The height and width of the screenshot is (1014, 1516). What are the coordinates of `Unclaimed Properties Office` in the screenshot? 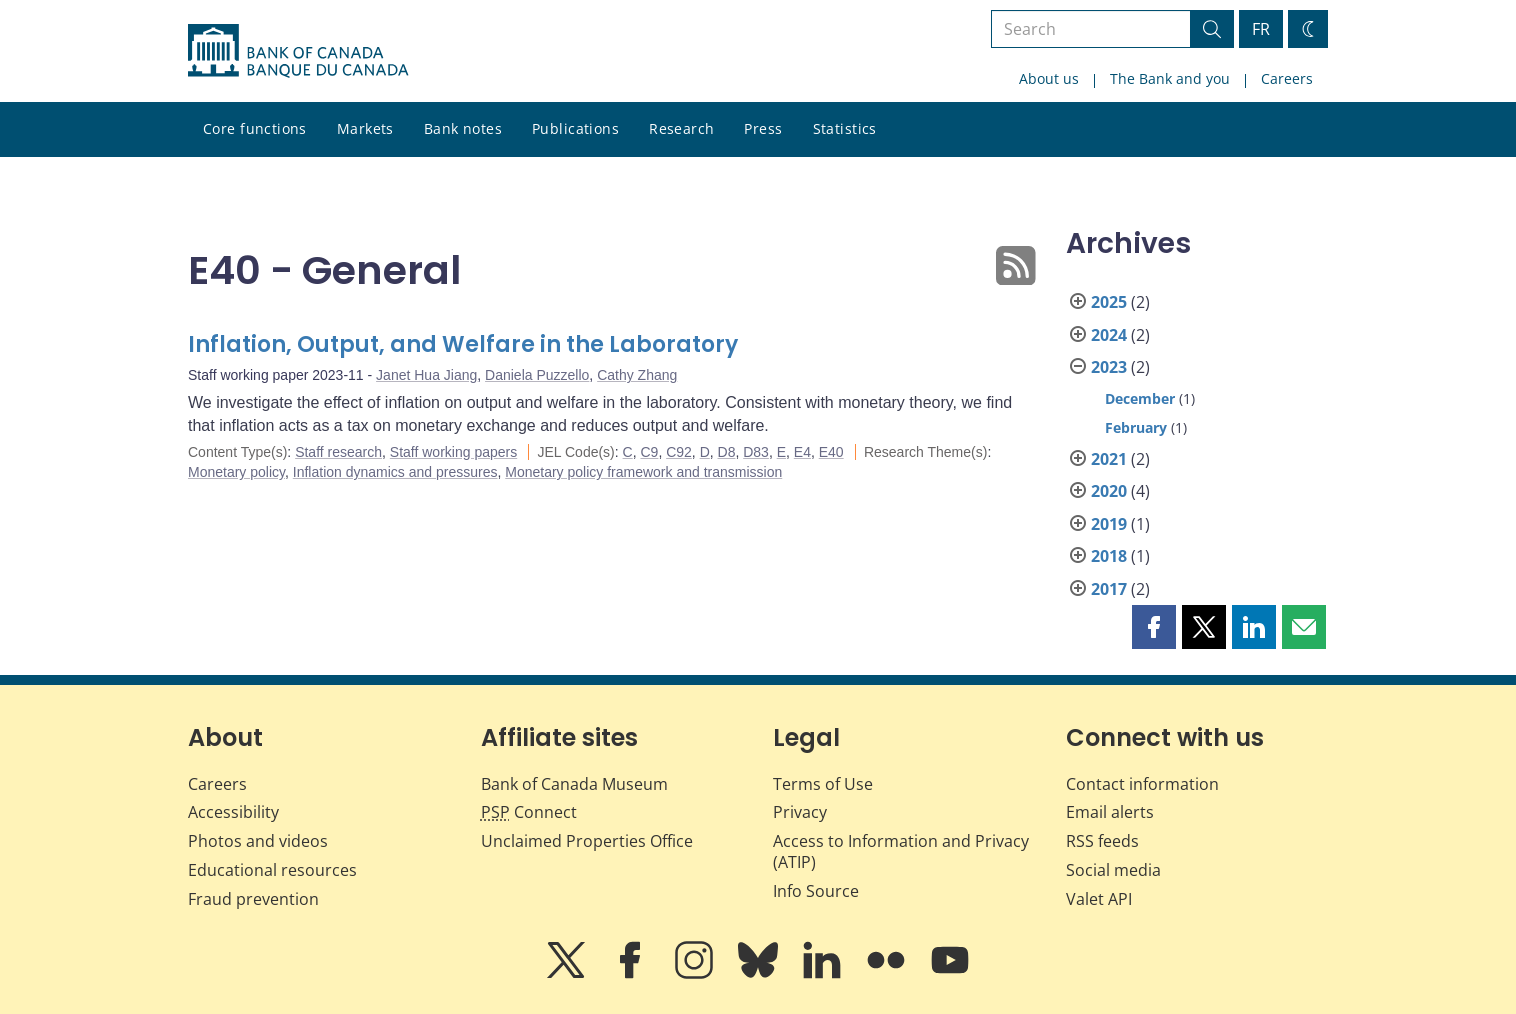 It's located at (587, 841).